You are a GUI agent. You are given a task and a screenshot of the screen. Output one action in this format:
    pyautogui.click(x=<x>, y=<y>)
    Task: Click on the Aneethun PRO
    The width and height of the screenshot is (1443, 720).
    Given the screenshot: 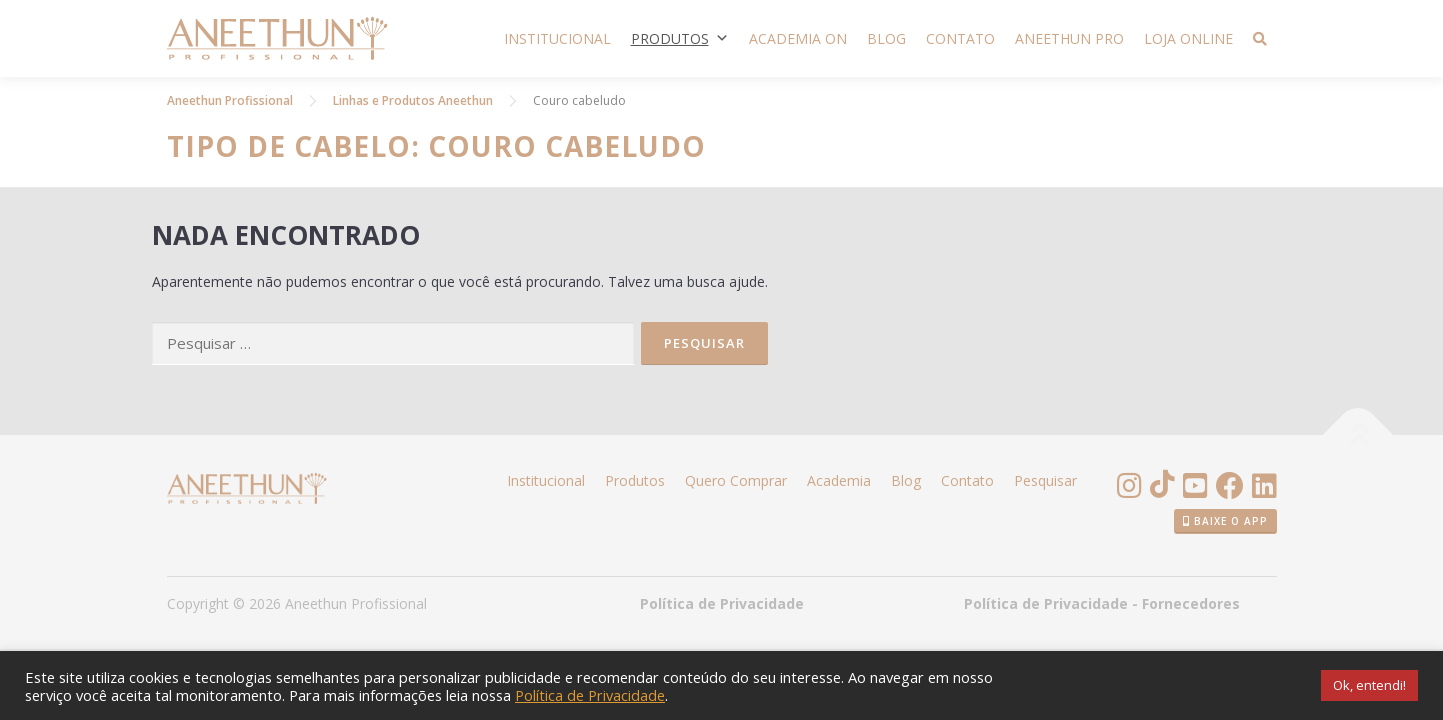 What is the action you would take?
    pyautogui.click(x=1069, y=38)
    